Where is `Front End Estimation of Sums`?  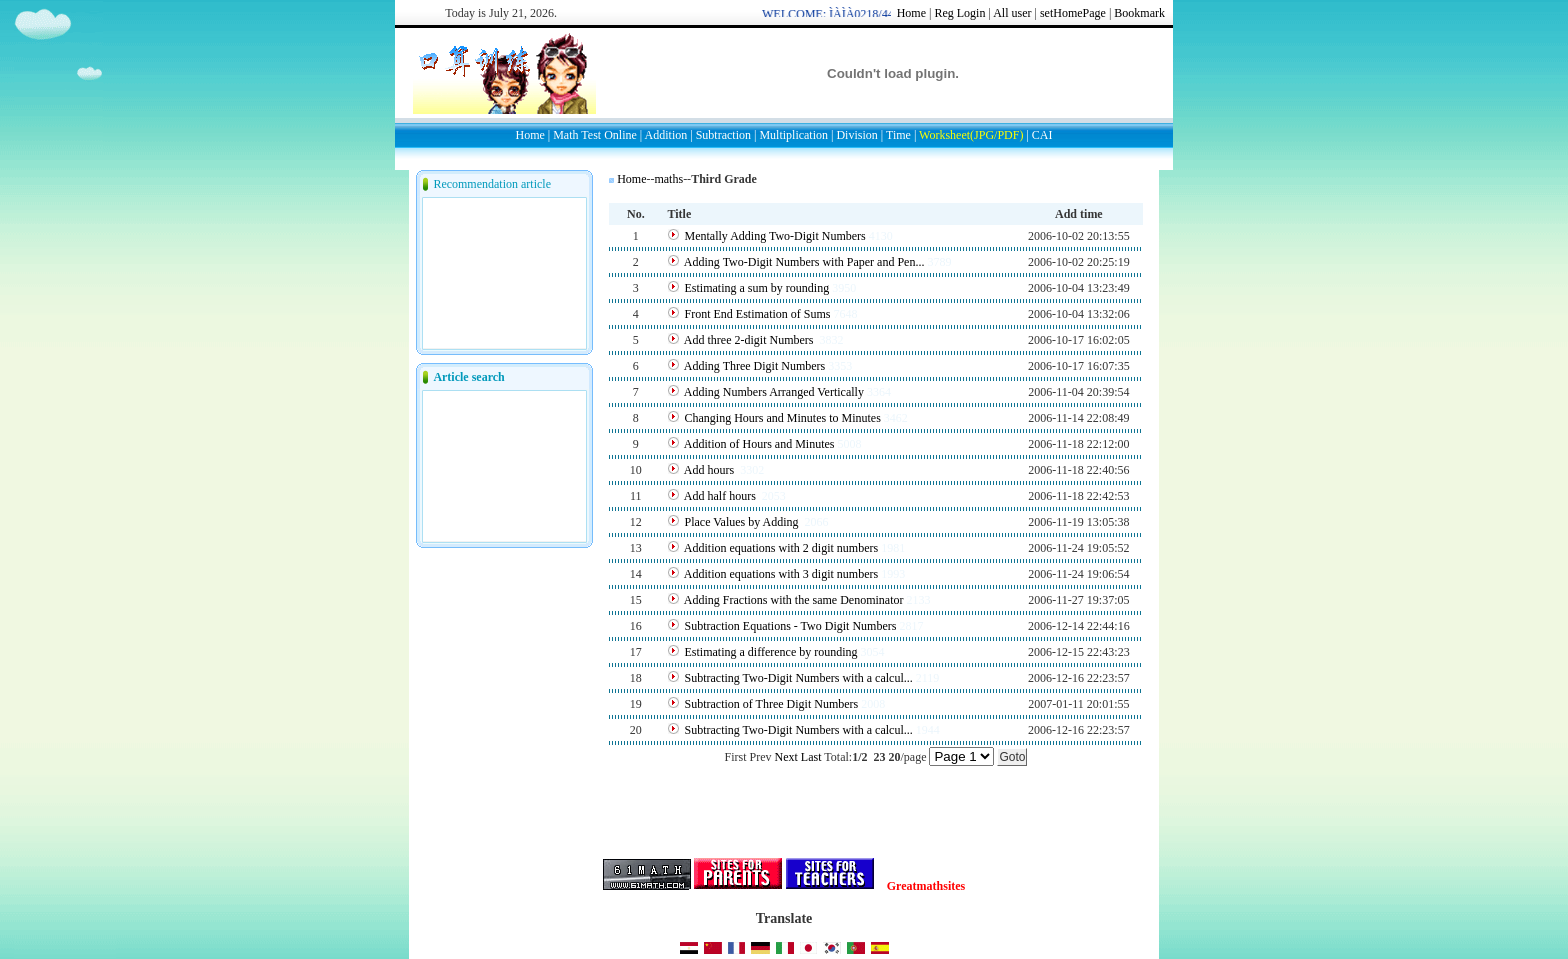 Front End Estimation of Sums is located at coordinates (758, 314).